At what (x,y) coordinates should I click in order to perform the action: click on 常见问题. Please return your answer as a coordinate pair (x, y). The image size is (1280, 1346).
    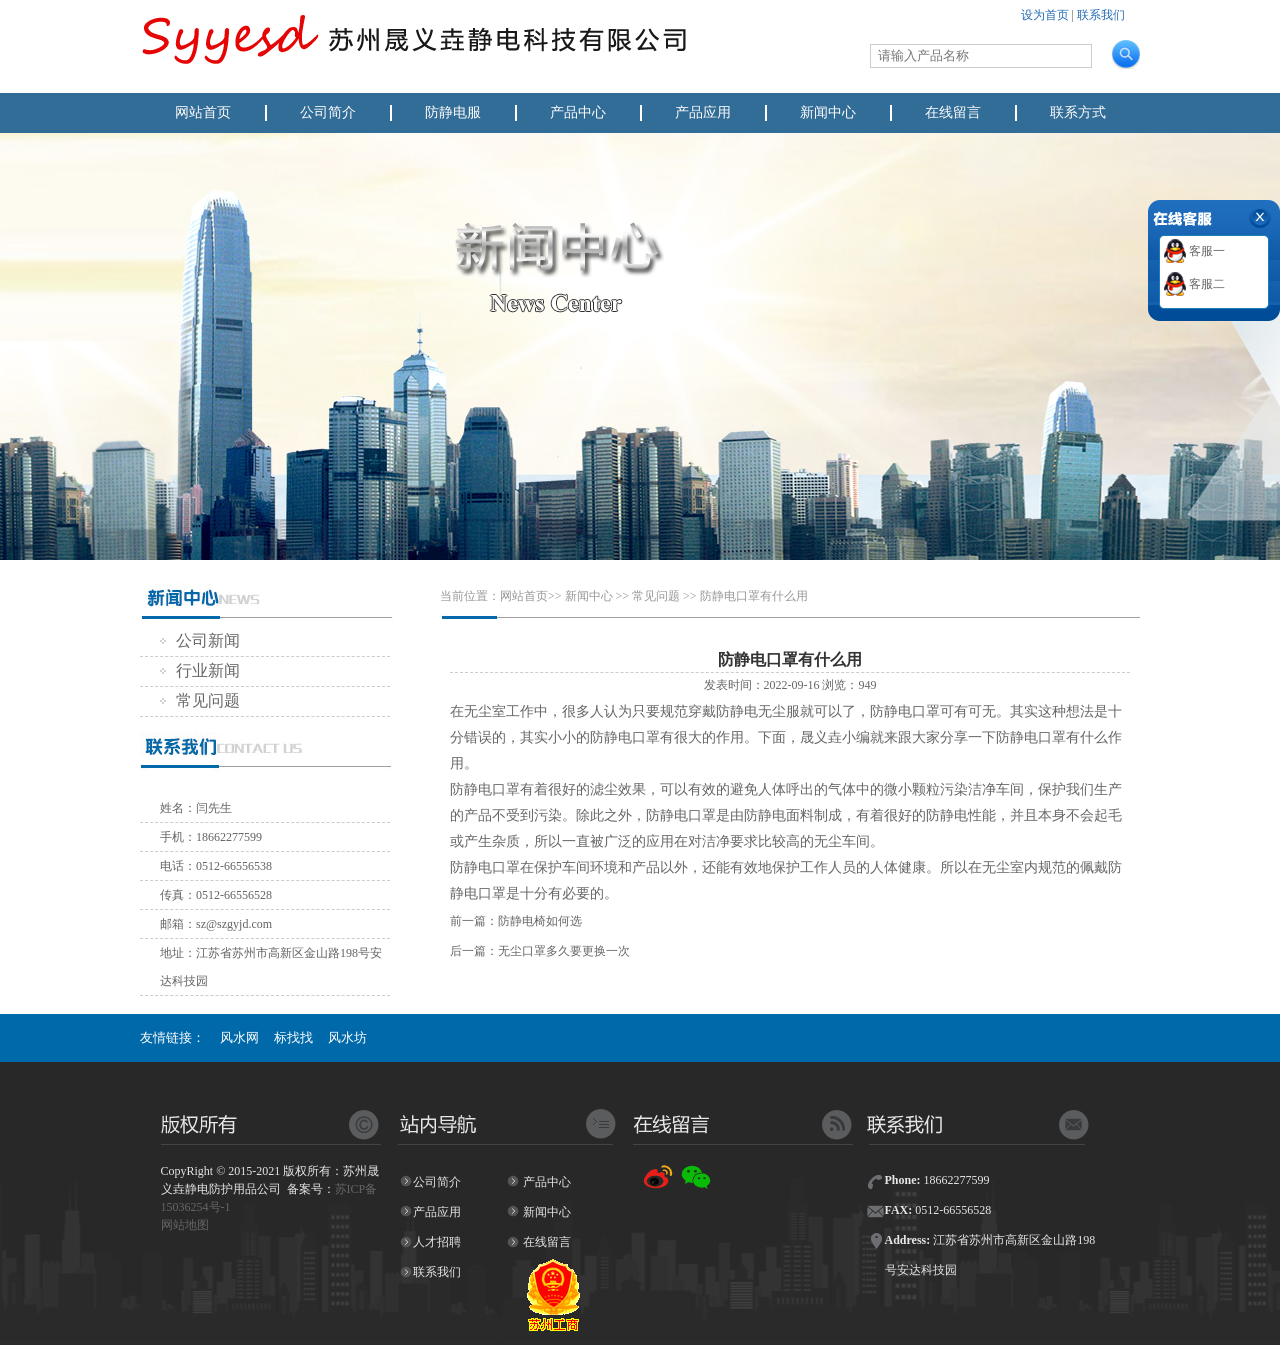
    Looking at the image, I should click on (200, 700).